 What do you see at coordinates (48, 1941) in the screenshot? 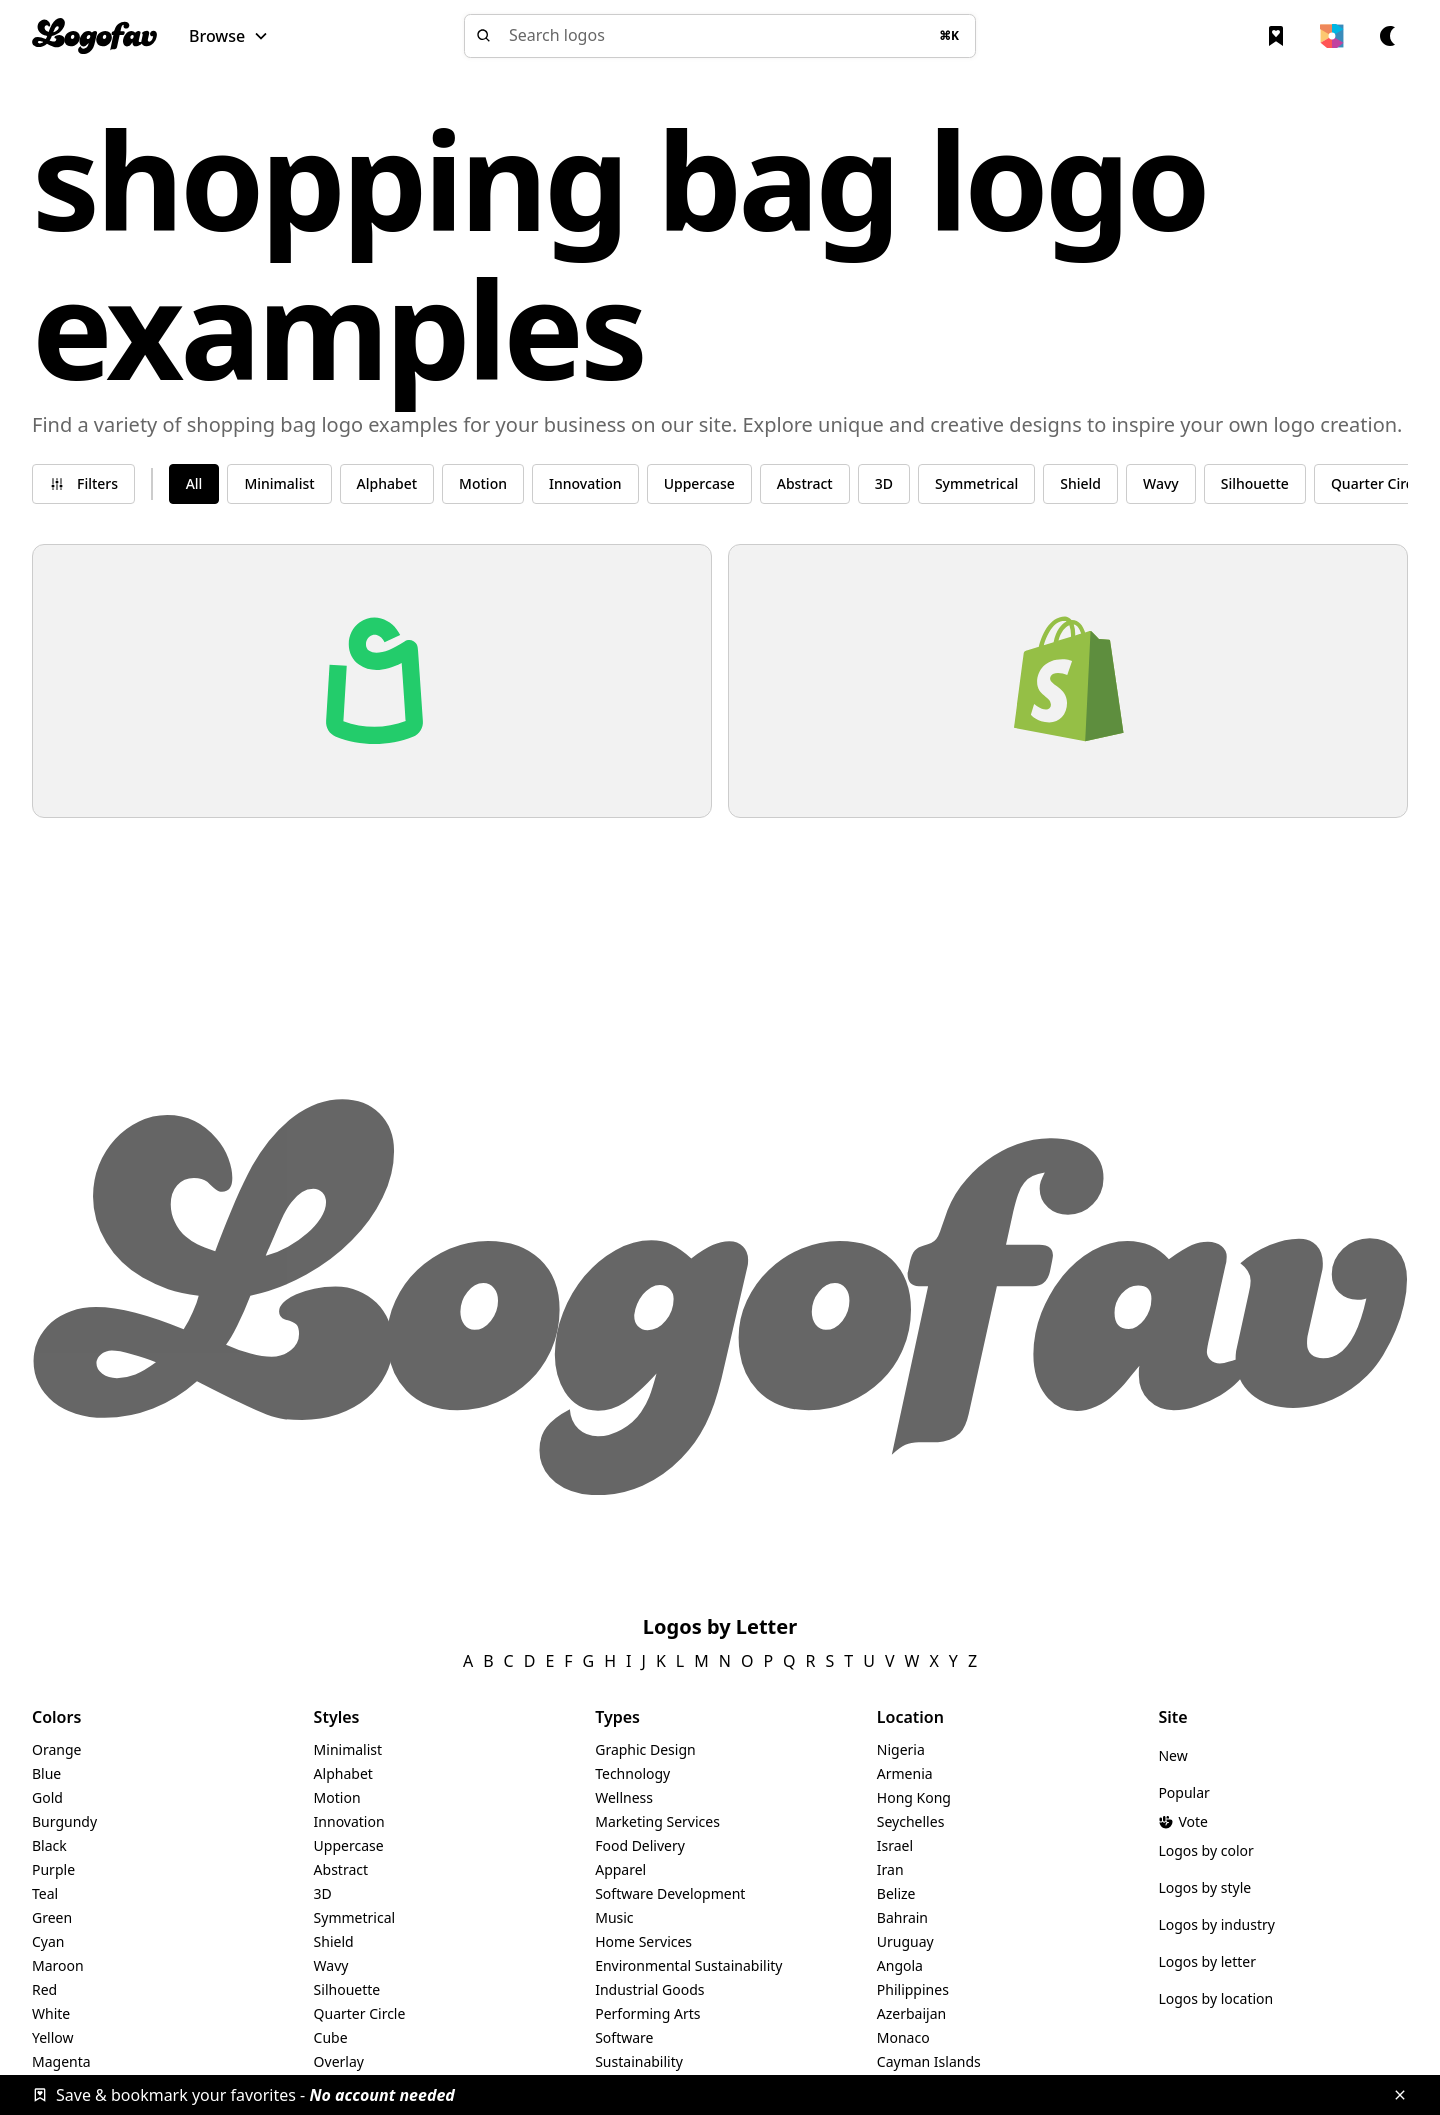
I see `Cyan` at bounding box center [48, 1941].